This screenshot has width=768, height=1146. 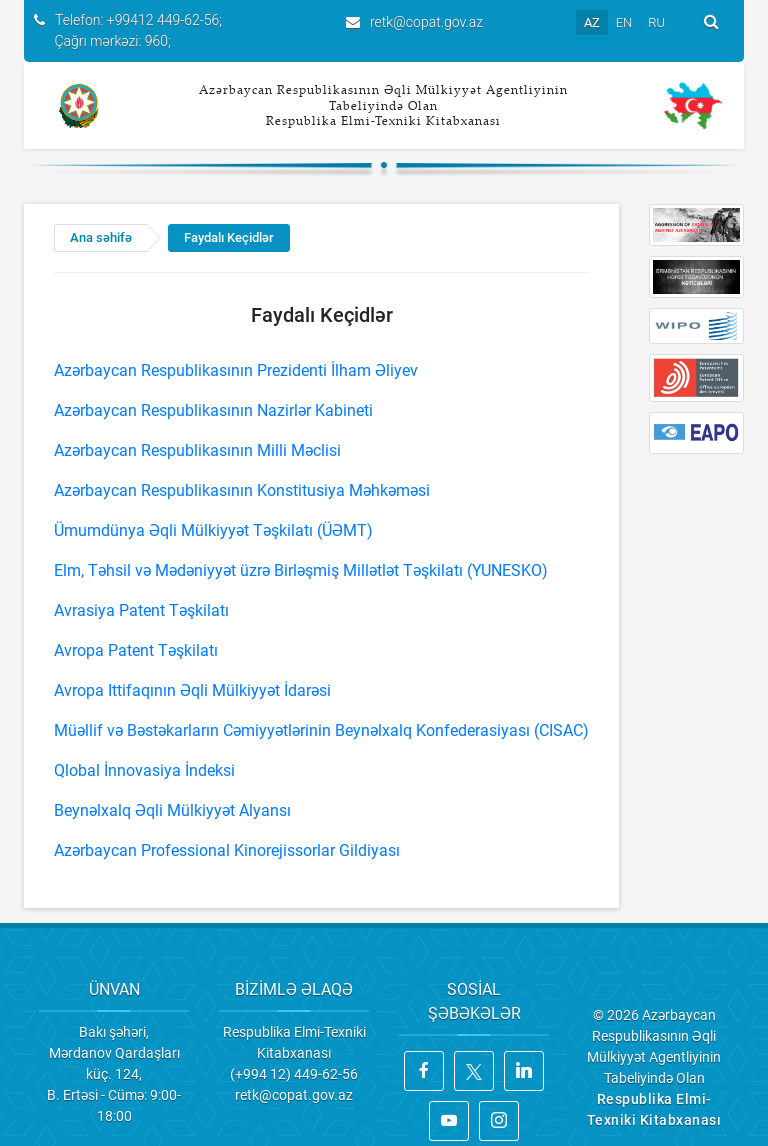 I want to click on Faydalı Keçidlər, so click(x=229, y=237).